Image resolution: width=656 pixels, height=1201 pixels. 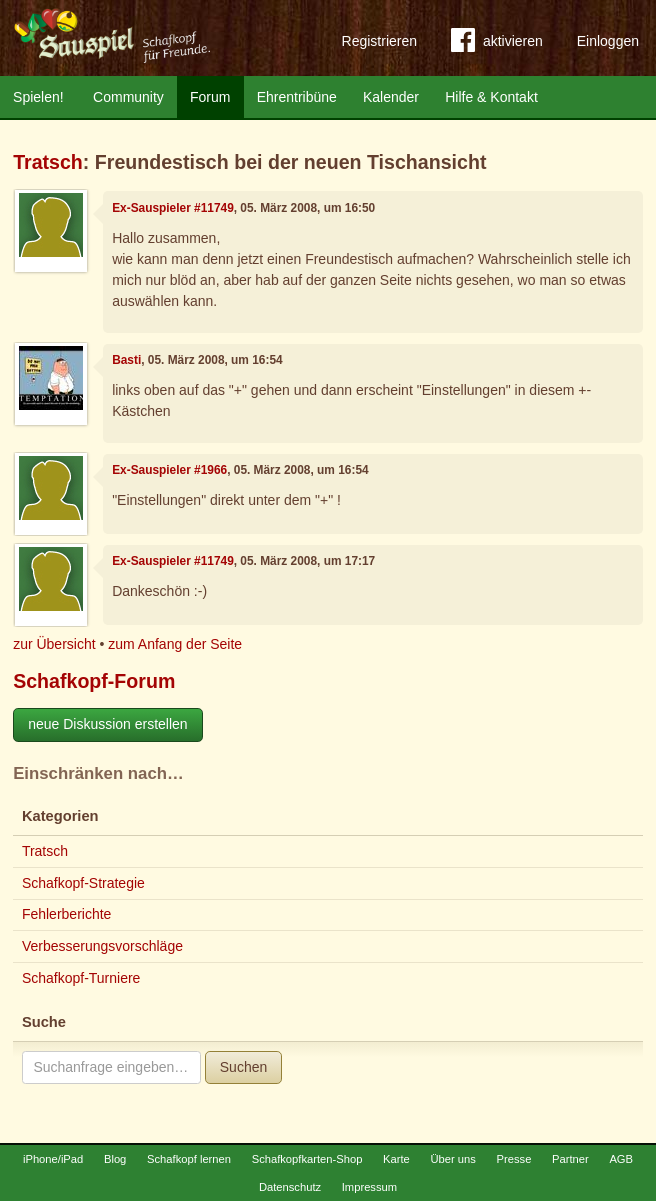 I want to click on Verbesserungsvorschläge, so click(x=102, y=946).